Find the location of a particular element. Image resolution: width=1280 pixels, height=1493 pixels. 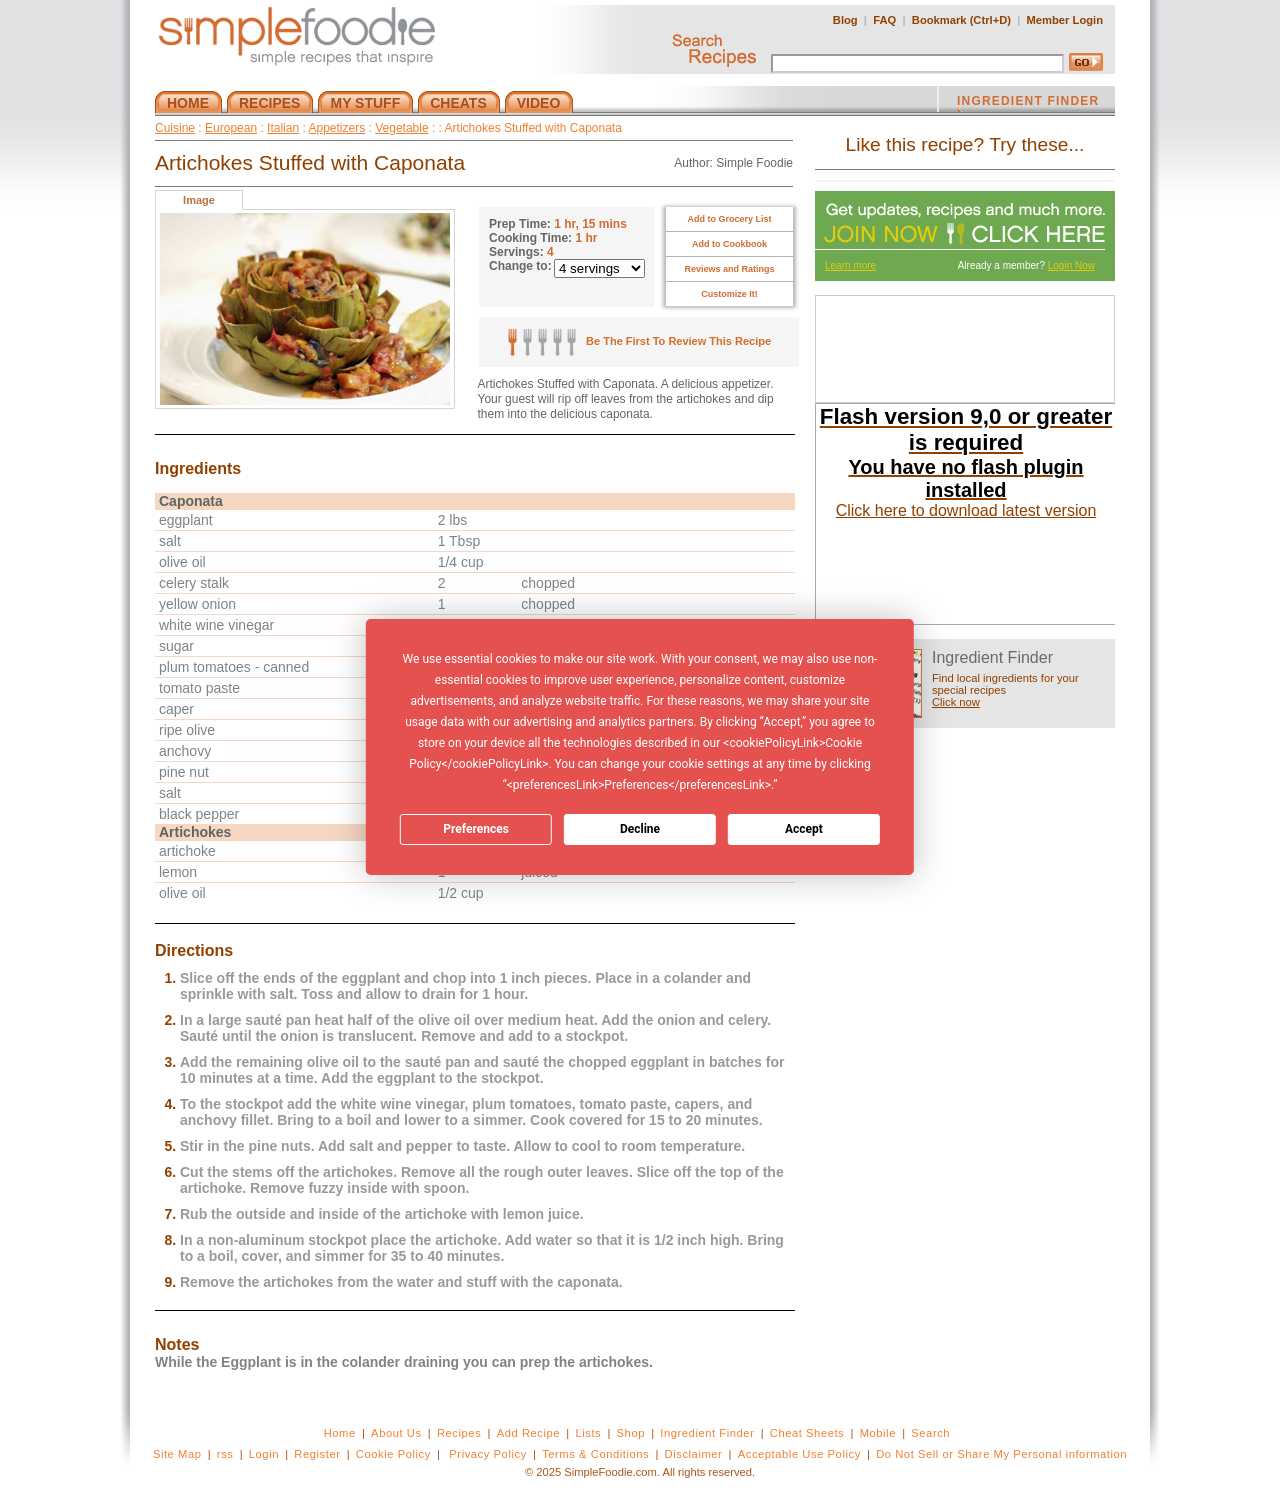

Accept is located at coordinates (804, 829).